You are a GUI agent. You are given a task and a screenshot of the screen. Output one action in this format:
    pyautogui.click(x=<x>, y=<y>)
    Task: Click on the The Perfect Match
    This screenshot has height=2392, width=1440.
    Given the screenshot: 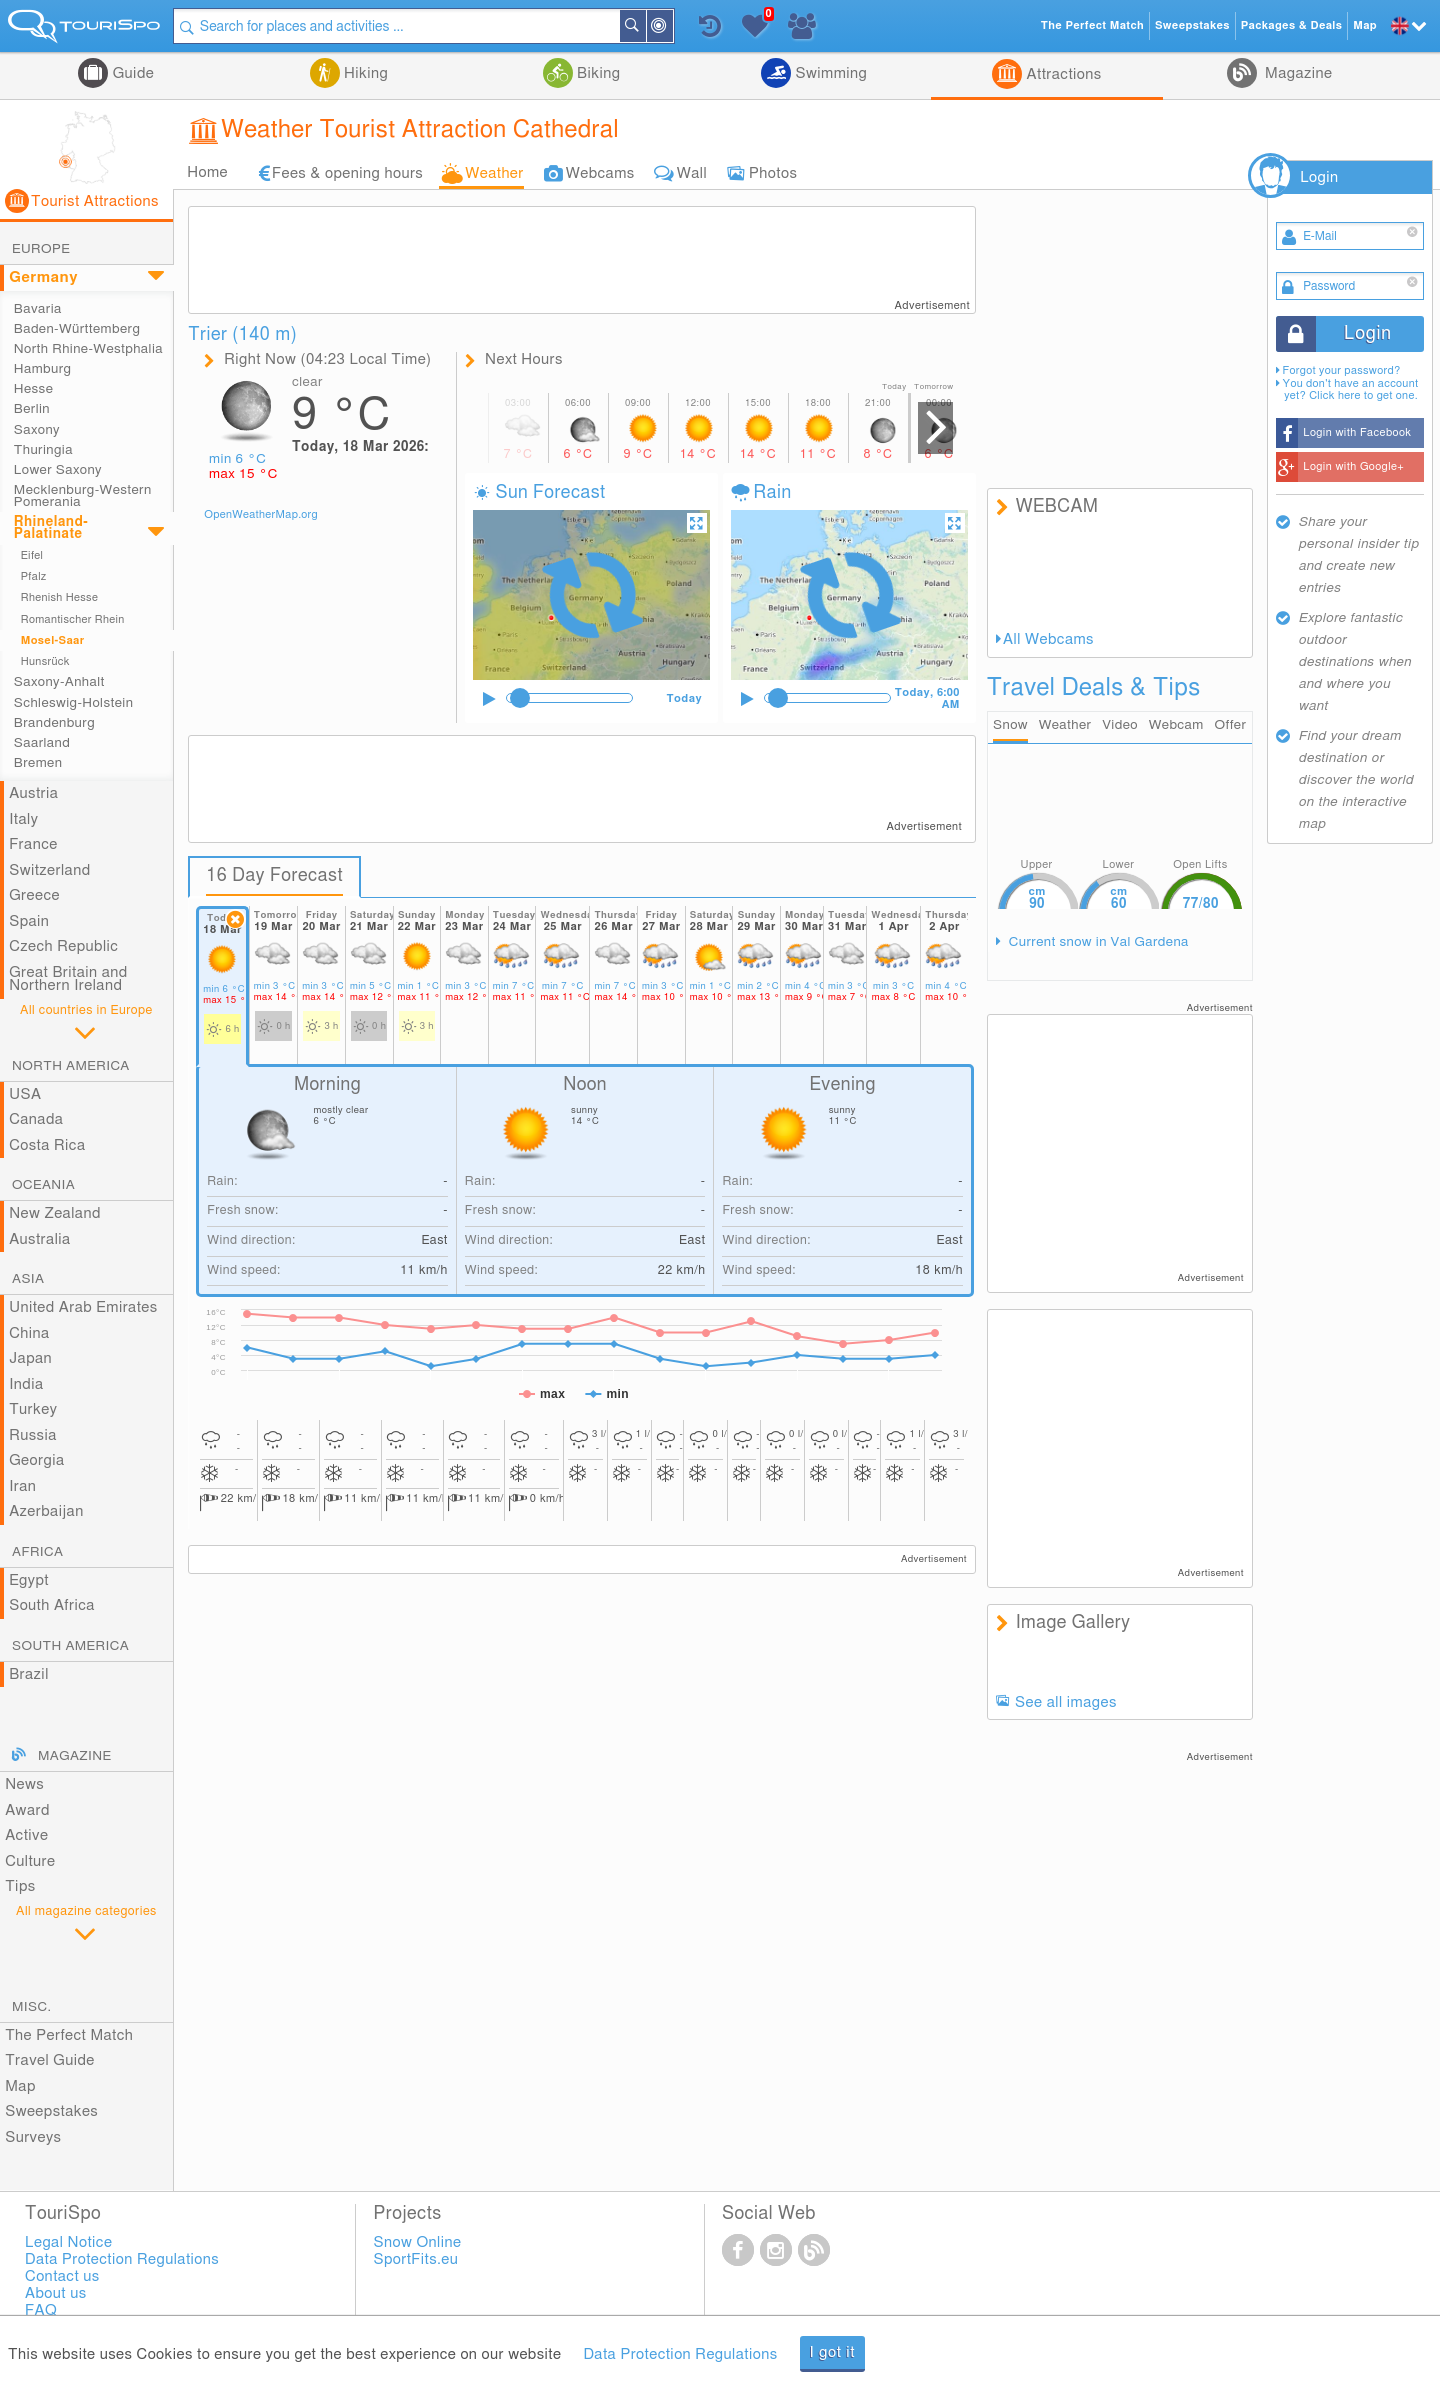 What is the action you would take?
    pyautogui.click(x=69, y=2035)
    